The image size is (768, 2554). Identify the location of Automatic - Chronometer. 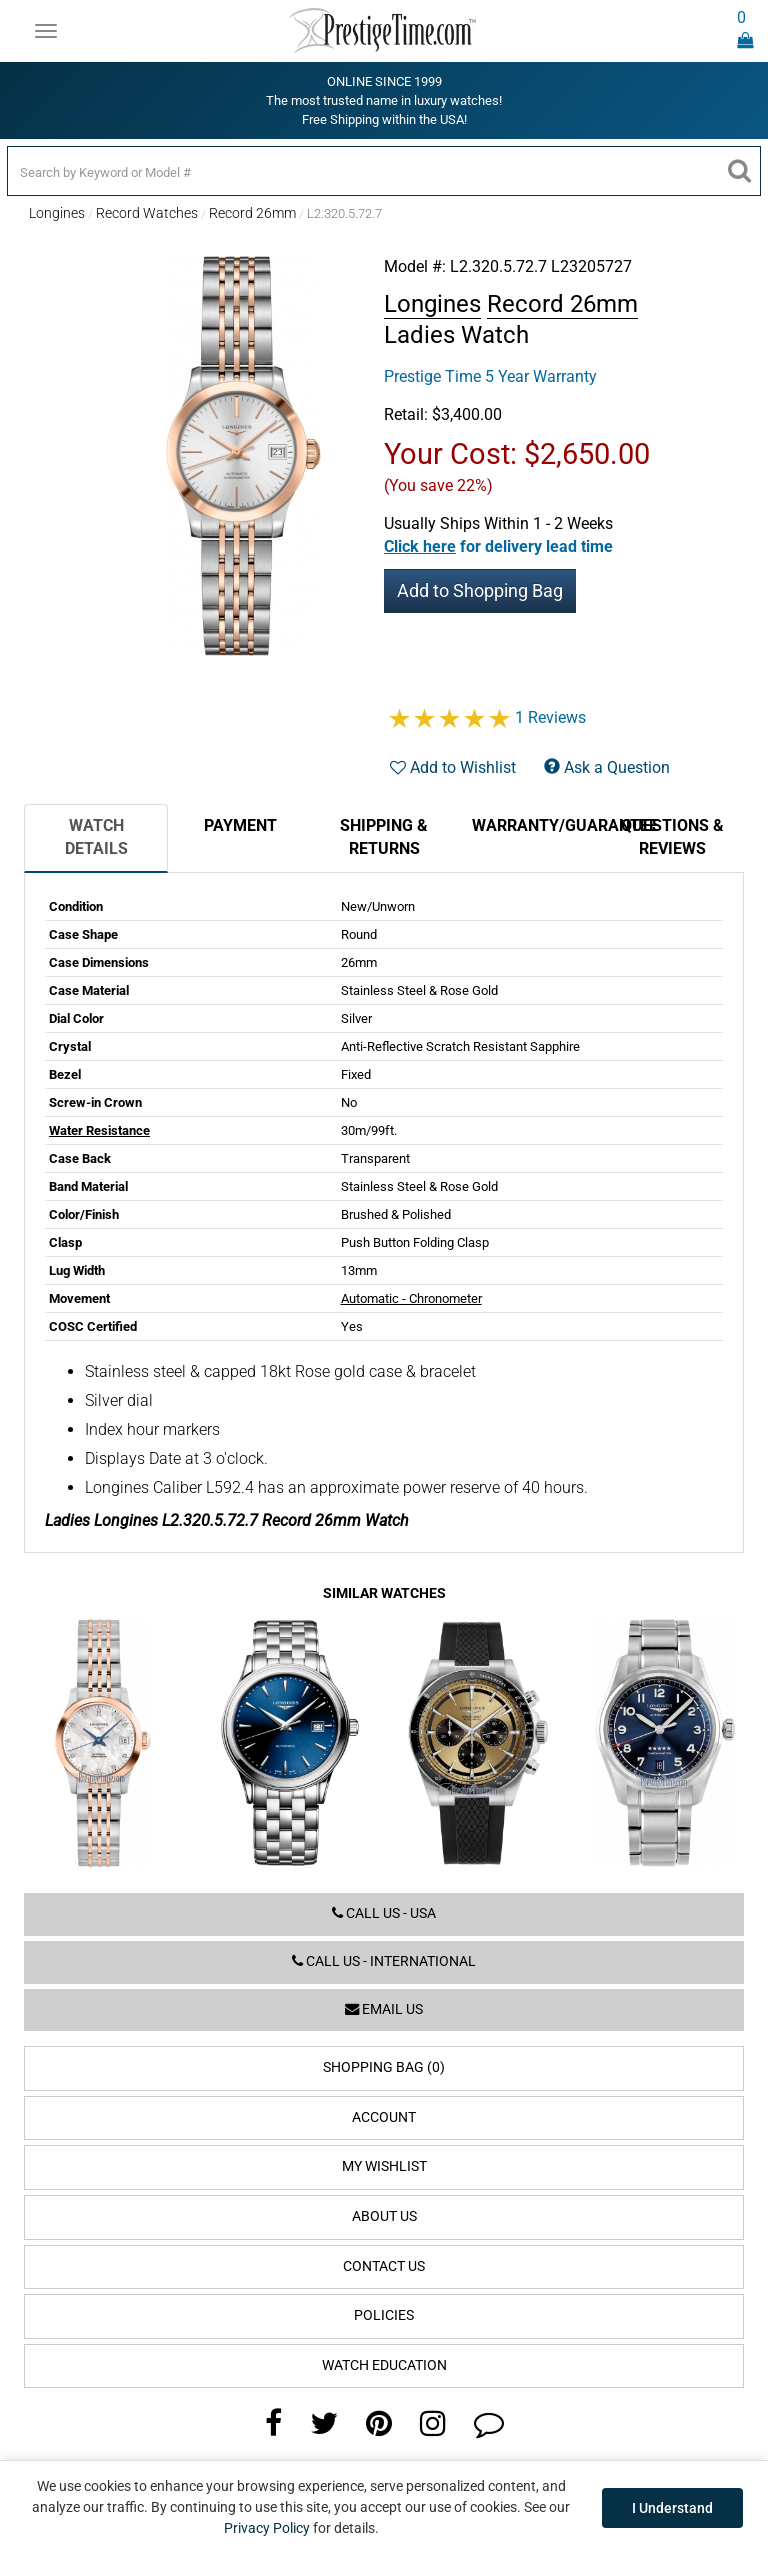
(411, 1298).